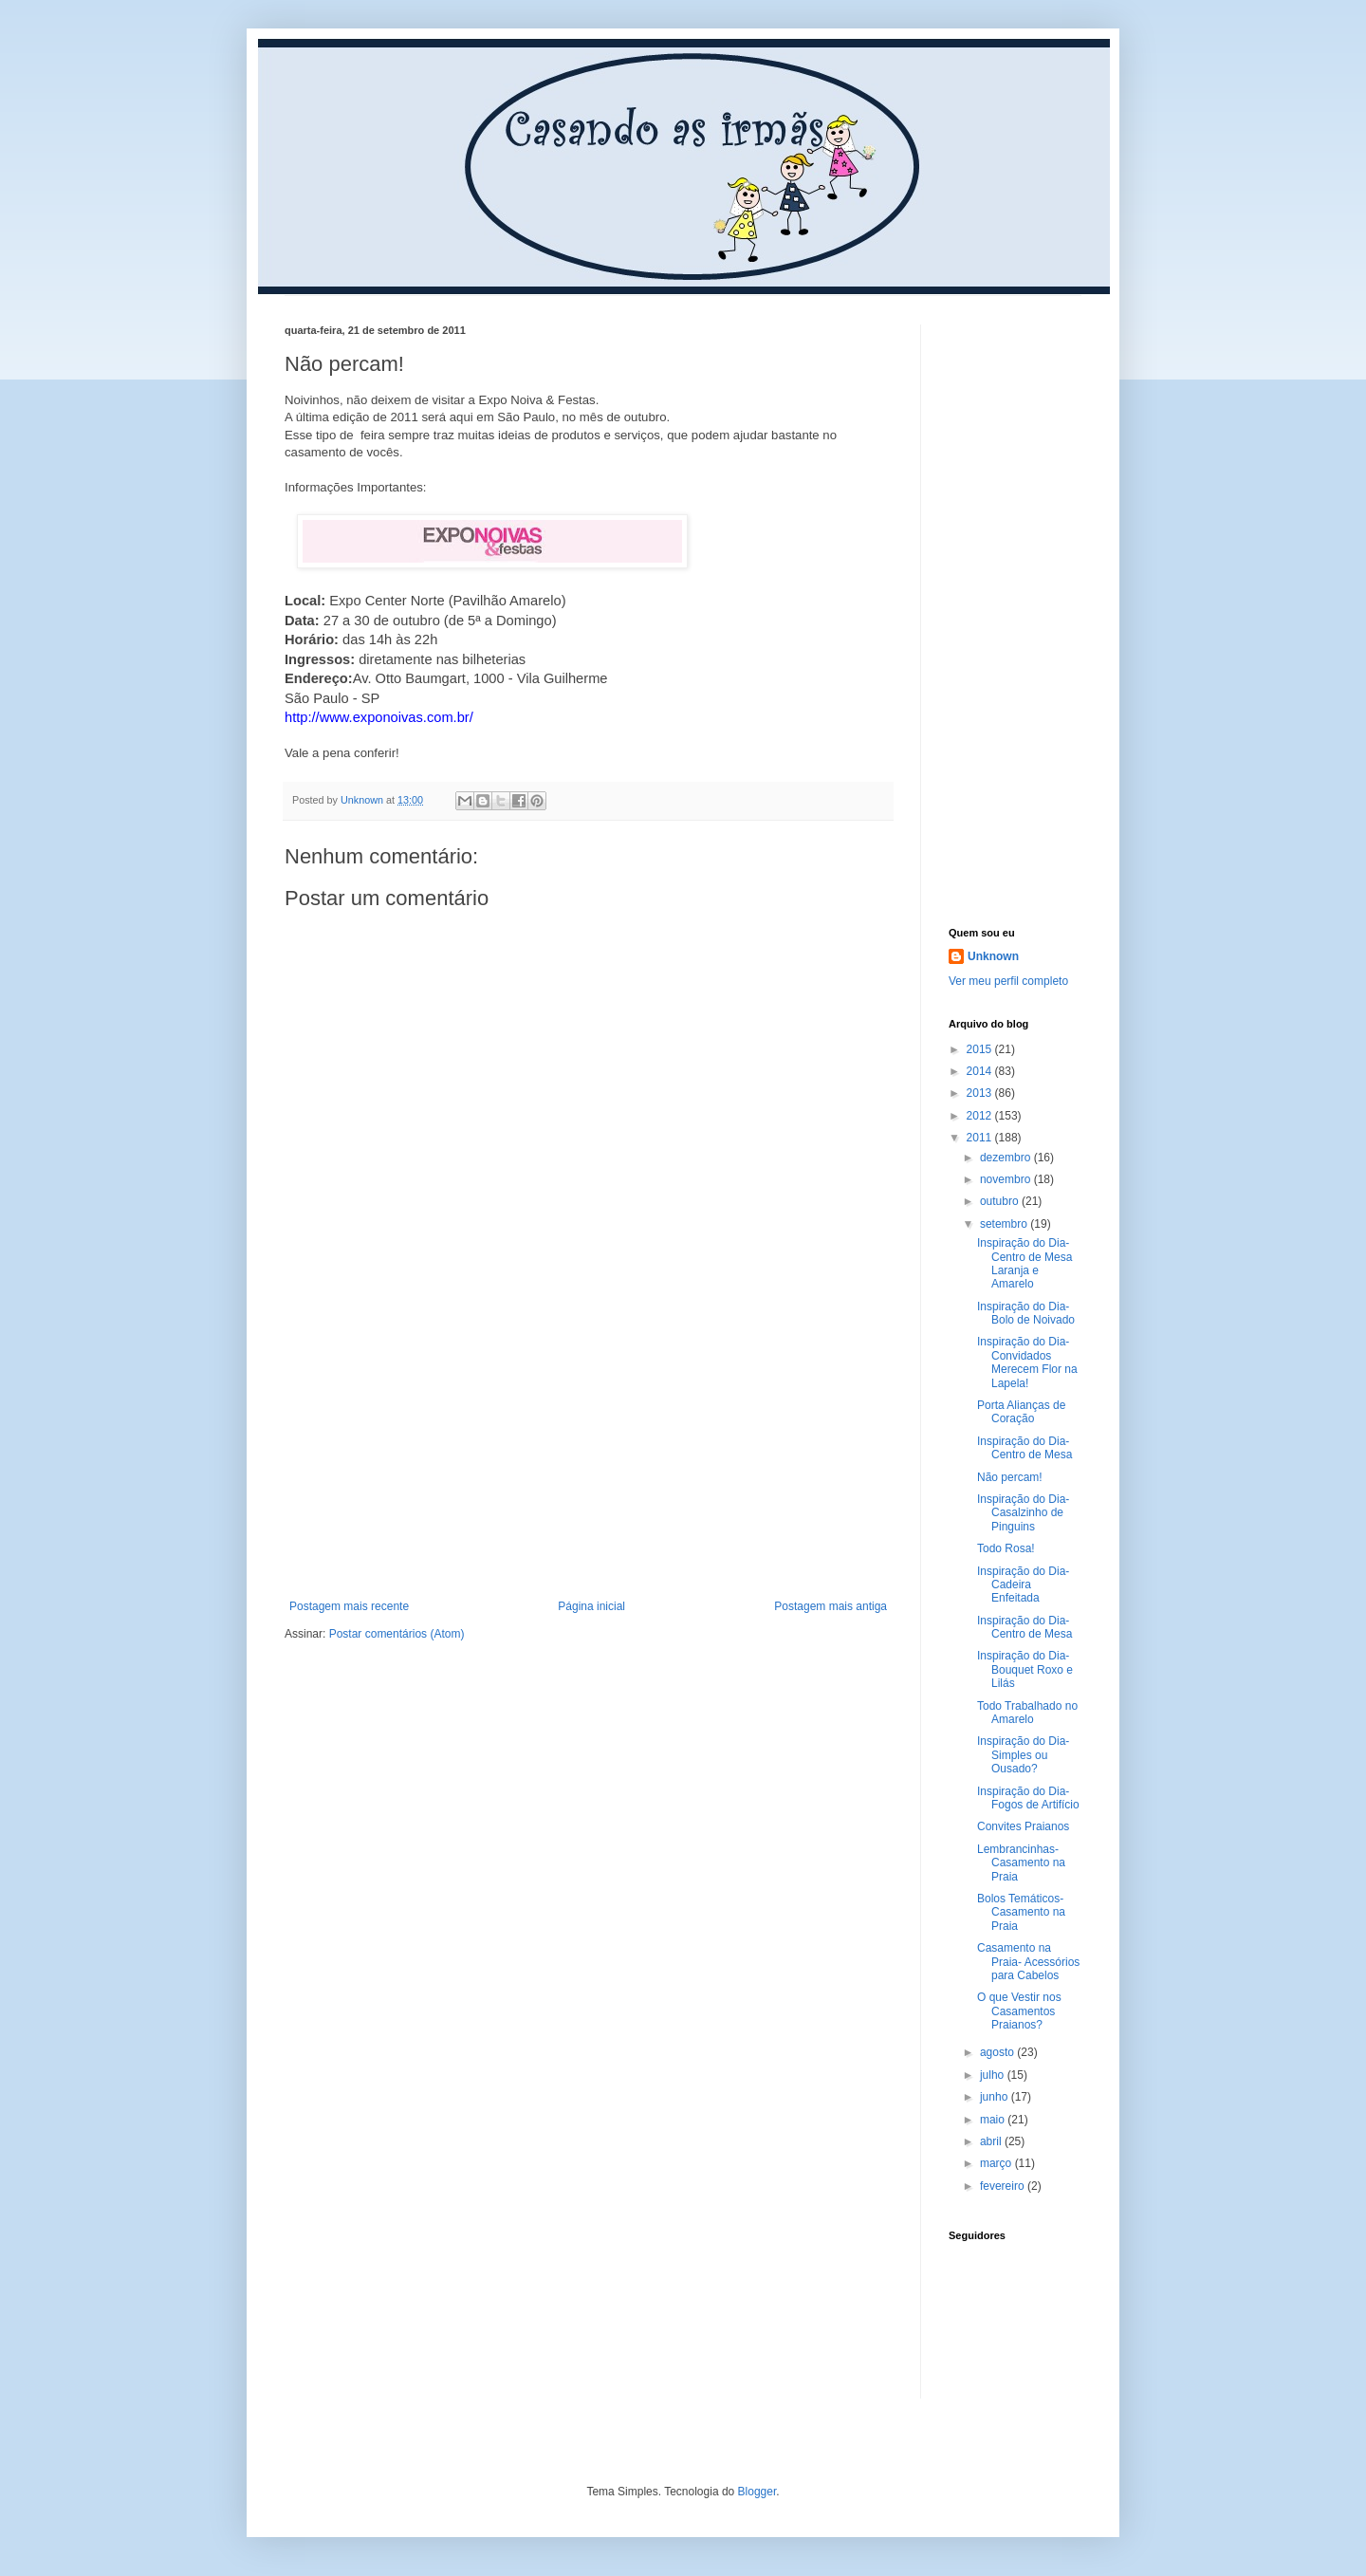  What do you see at coordinates (1021, 1412) in the screenshot?
I see `Porta Alianças de Coração` at bounding box center [1021, 1412].